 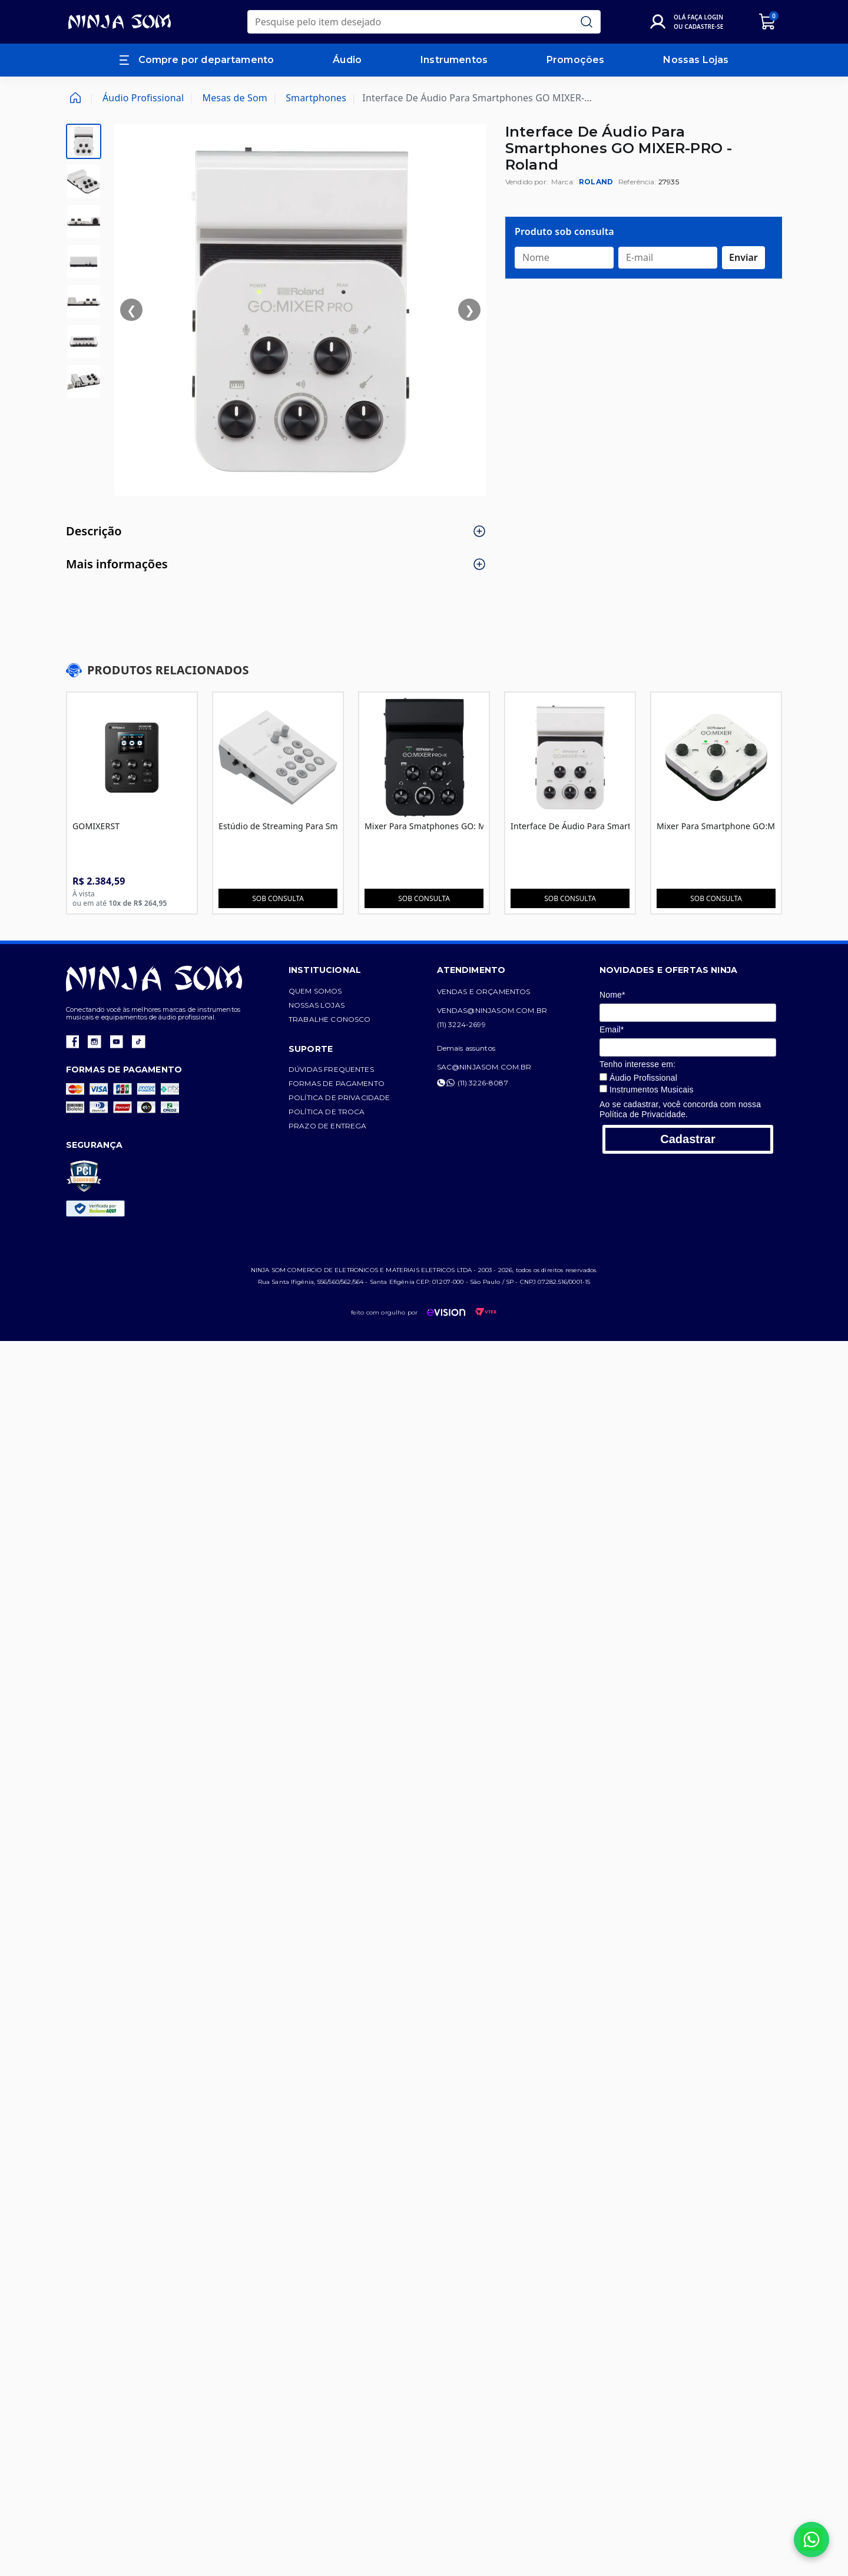 I want to click on Mesas de Som, so click(x=235, y=97).